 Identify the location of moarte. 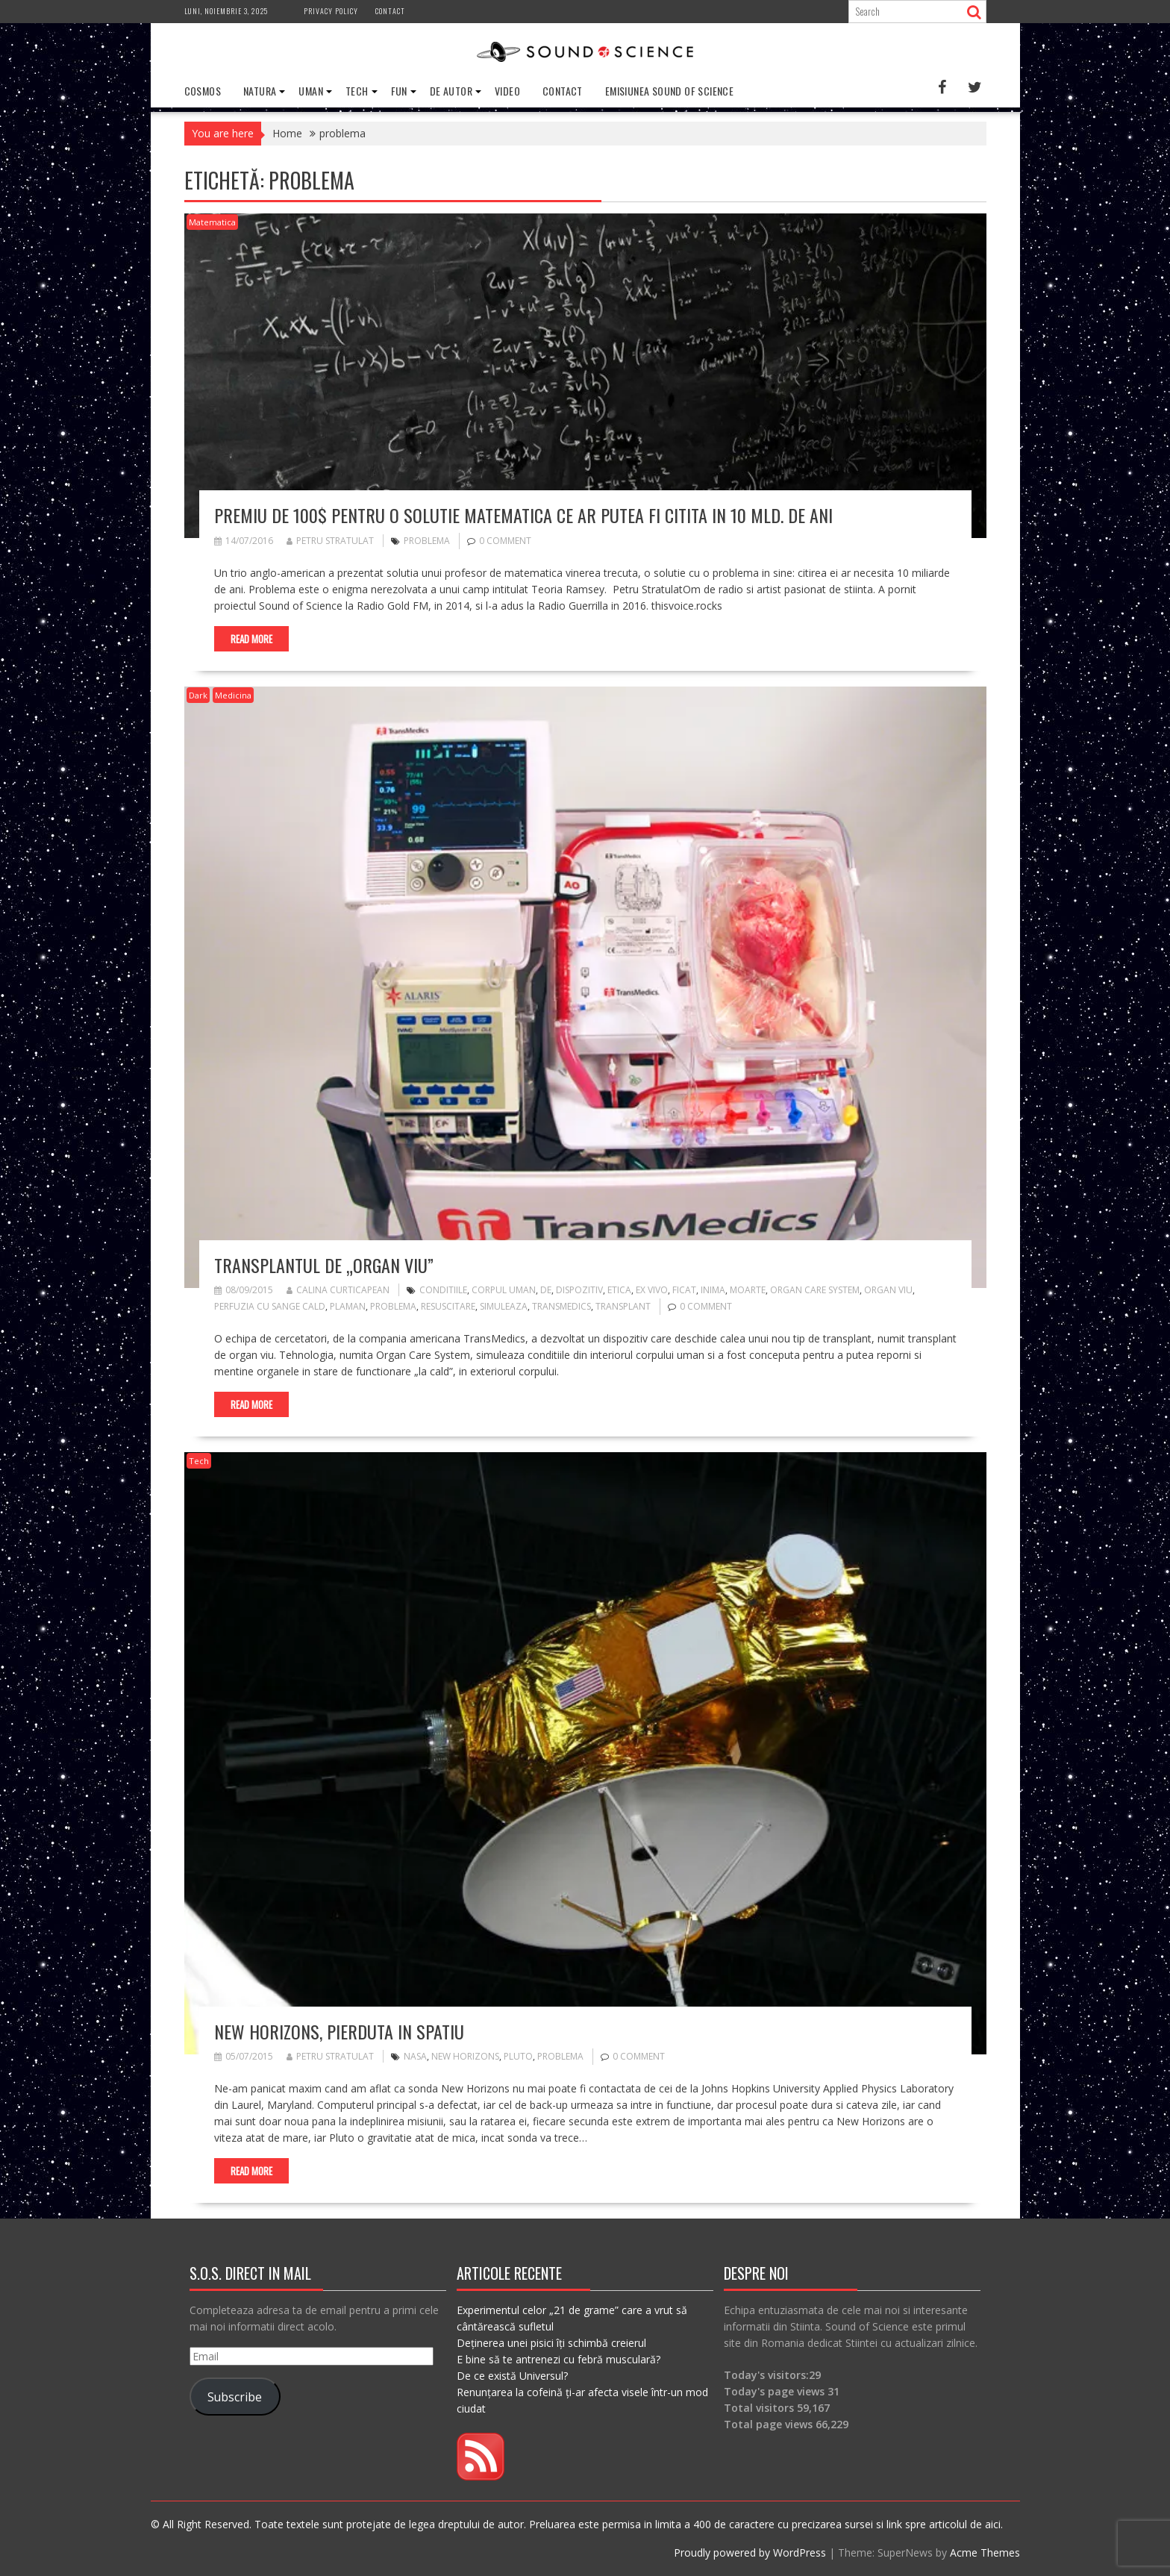
(748, 1290).